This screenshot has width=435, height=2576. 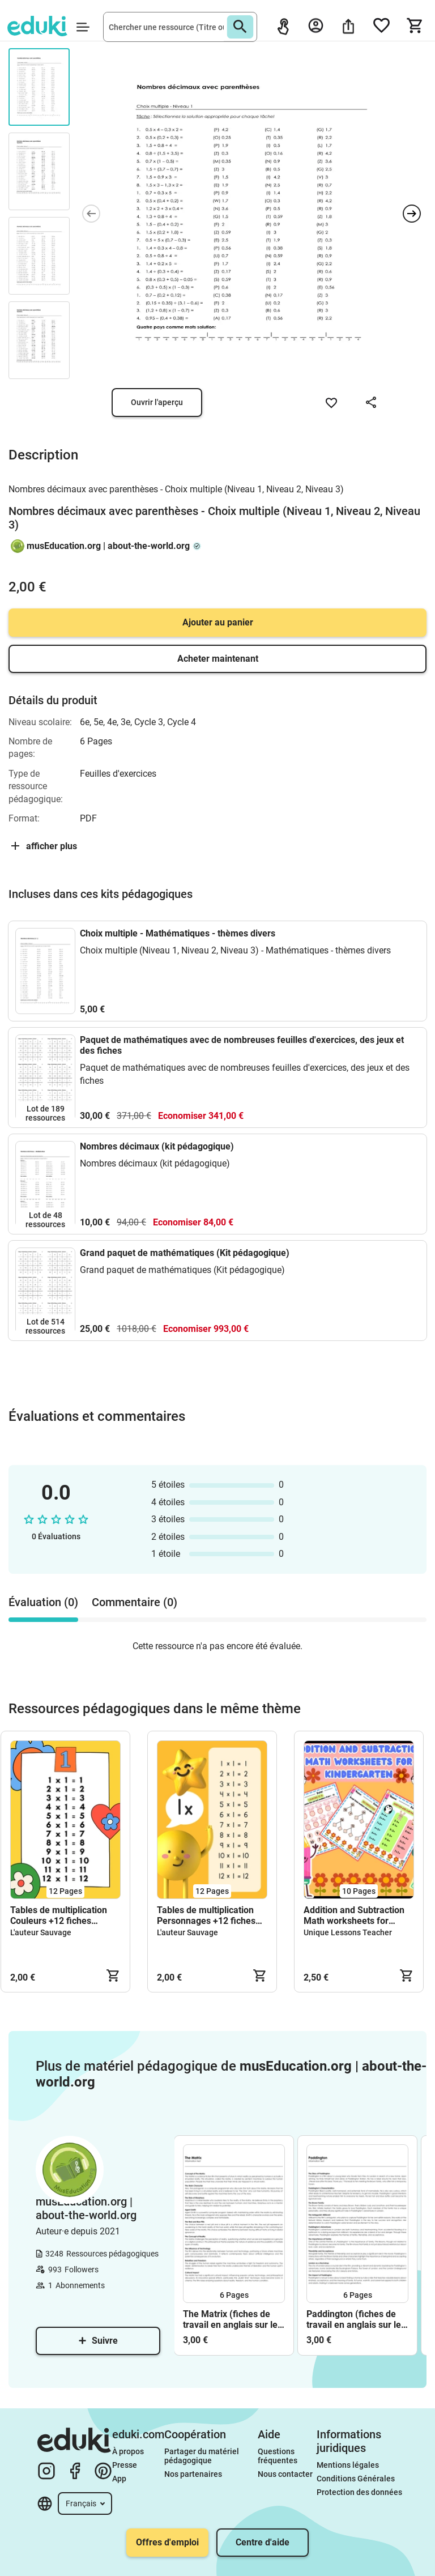 I want to click on App, so click(x=119, y=2478).